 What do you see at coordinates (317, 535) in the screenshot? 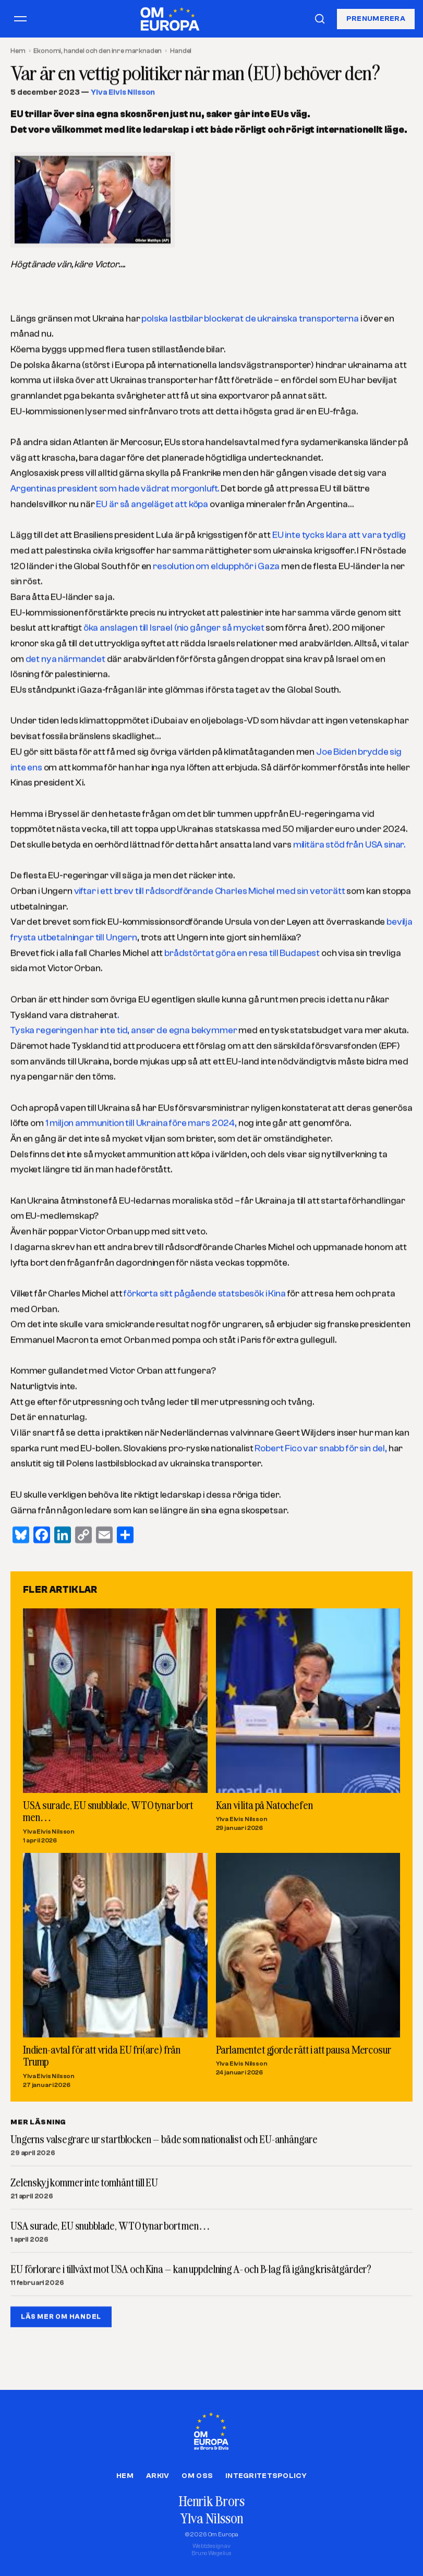
I see `EU inte tycks klara att` at bounding box center [317, 535].